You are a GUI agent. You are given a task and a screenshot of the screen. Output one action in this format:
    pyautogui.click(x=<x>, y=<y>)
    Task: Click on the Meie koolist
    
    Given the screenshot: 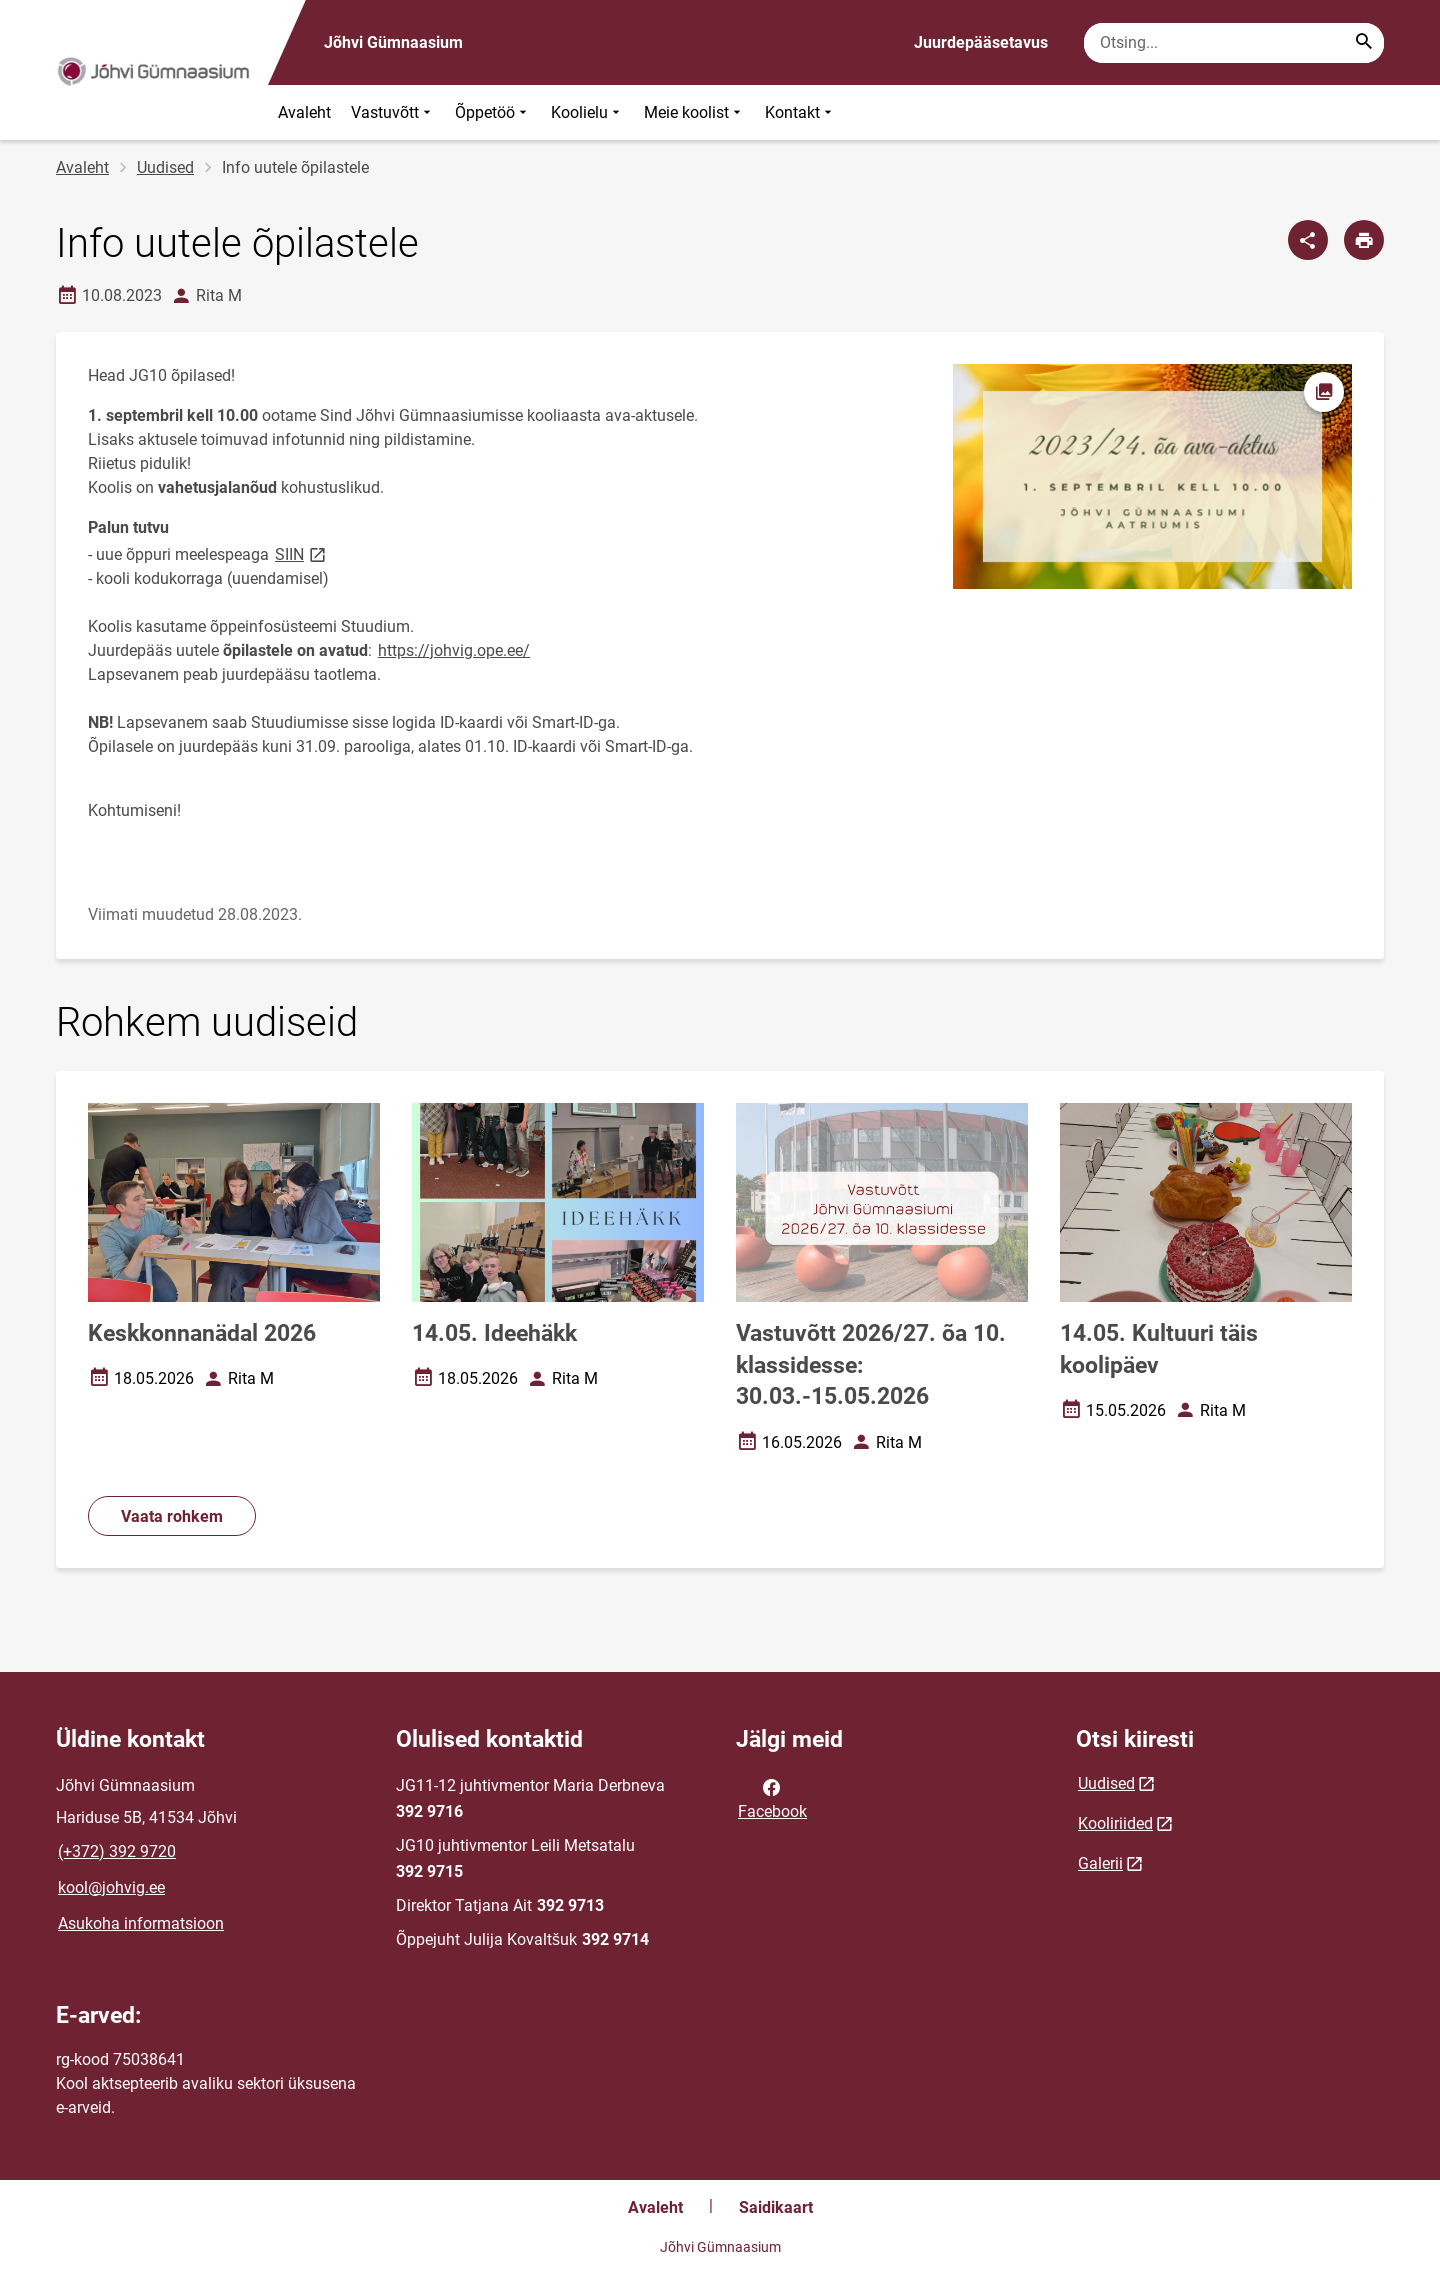 What is the action you would take?
    pyautogui.click(x=694, y=112)
    